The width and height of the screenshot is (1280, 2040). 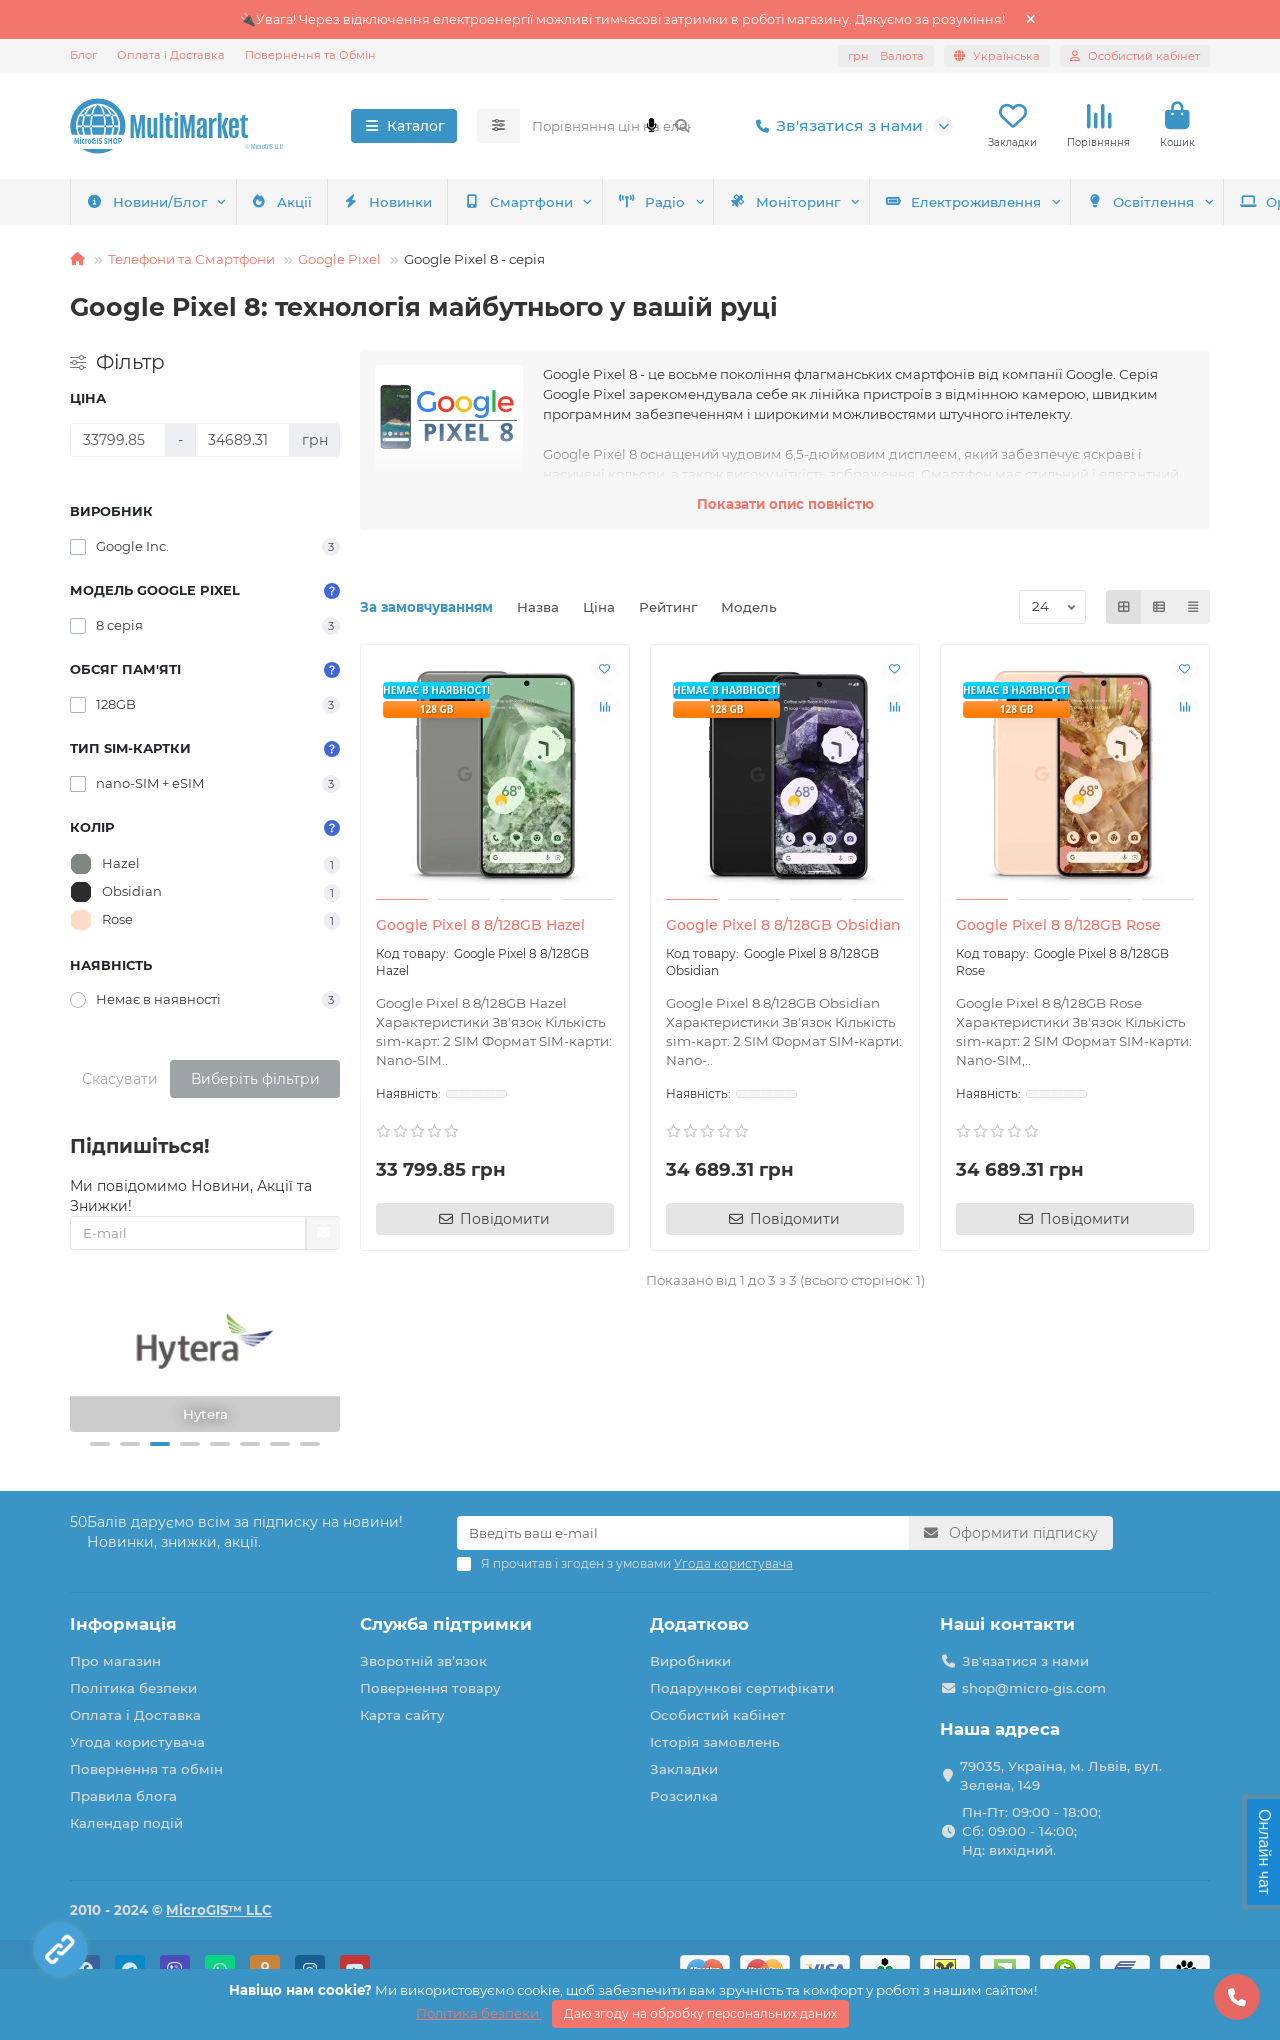 What do you see at coordinates (290, 202) in the screenshot?
I see `Радіо` at bounding box center [290, 202].